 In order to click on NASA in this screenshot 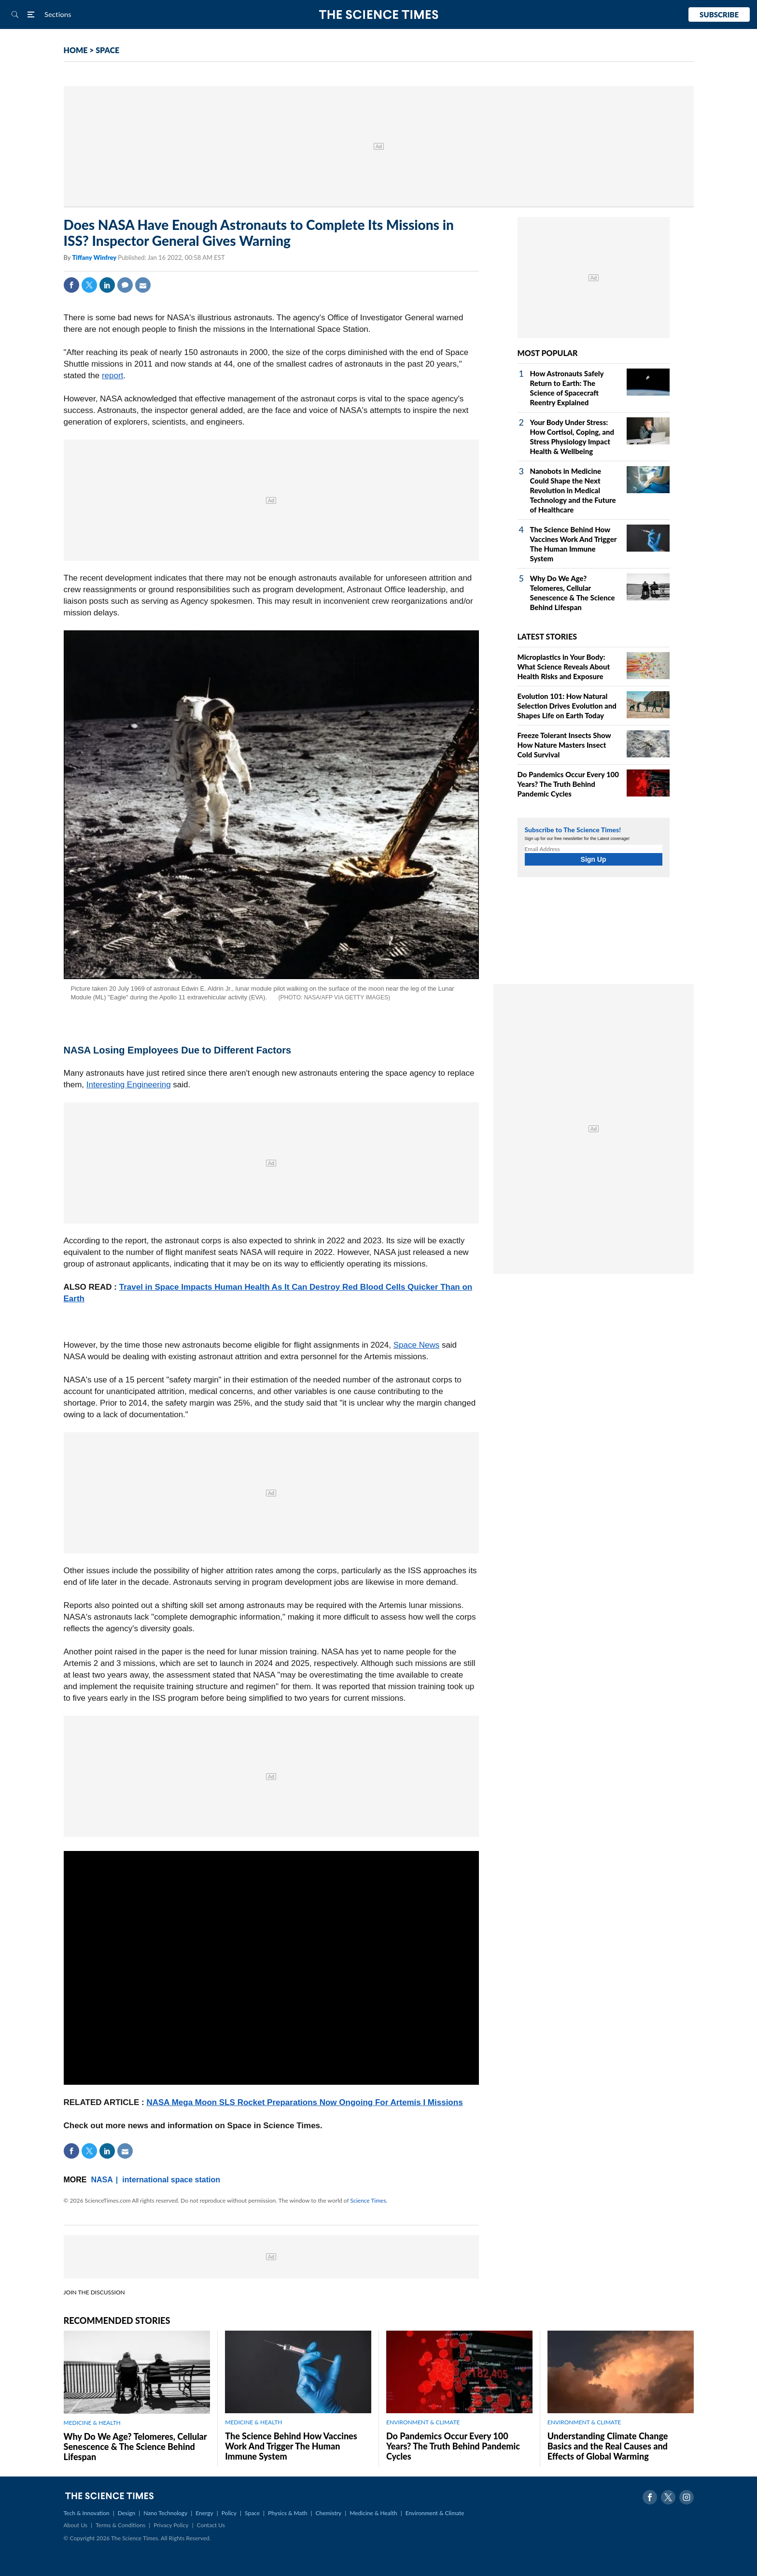, I will do `click(102, 2180)`.